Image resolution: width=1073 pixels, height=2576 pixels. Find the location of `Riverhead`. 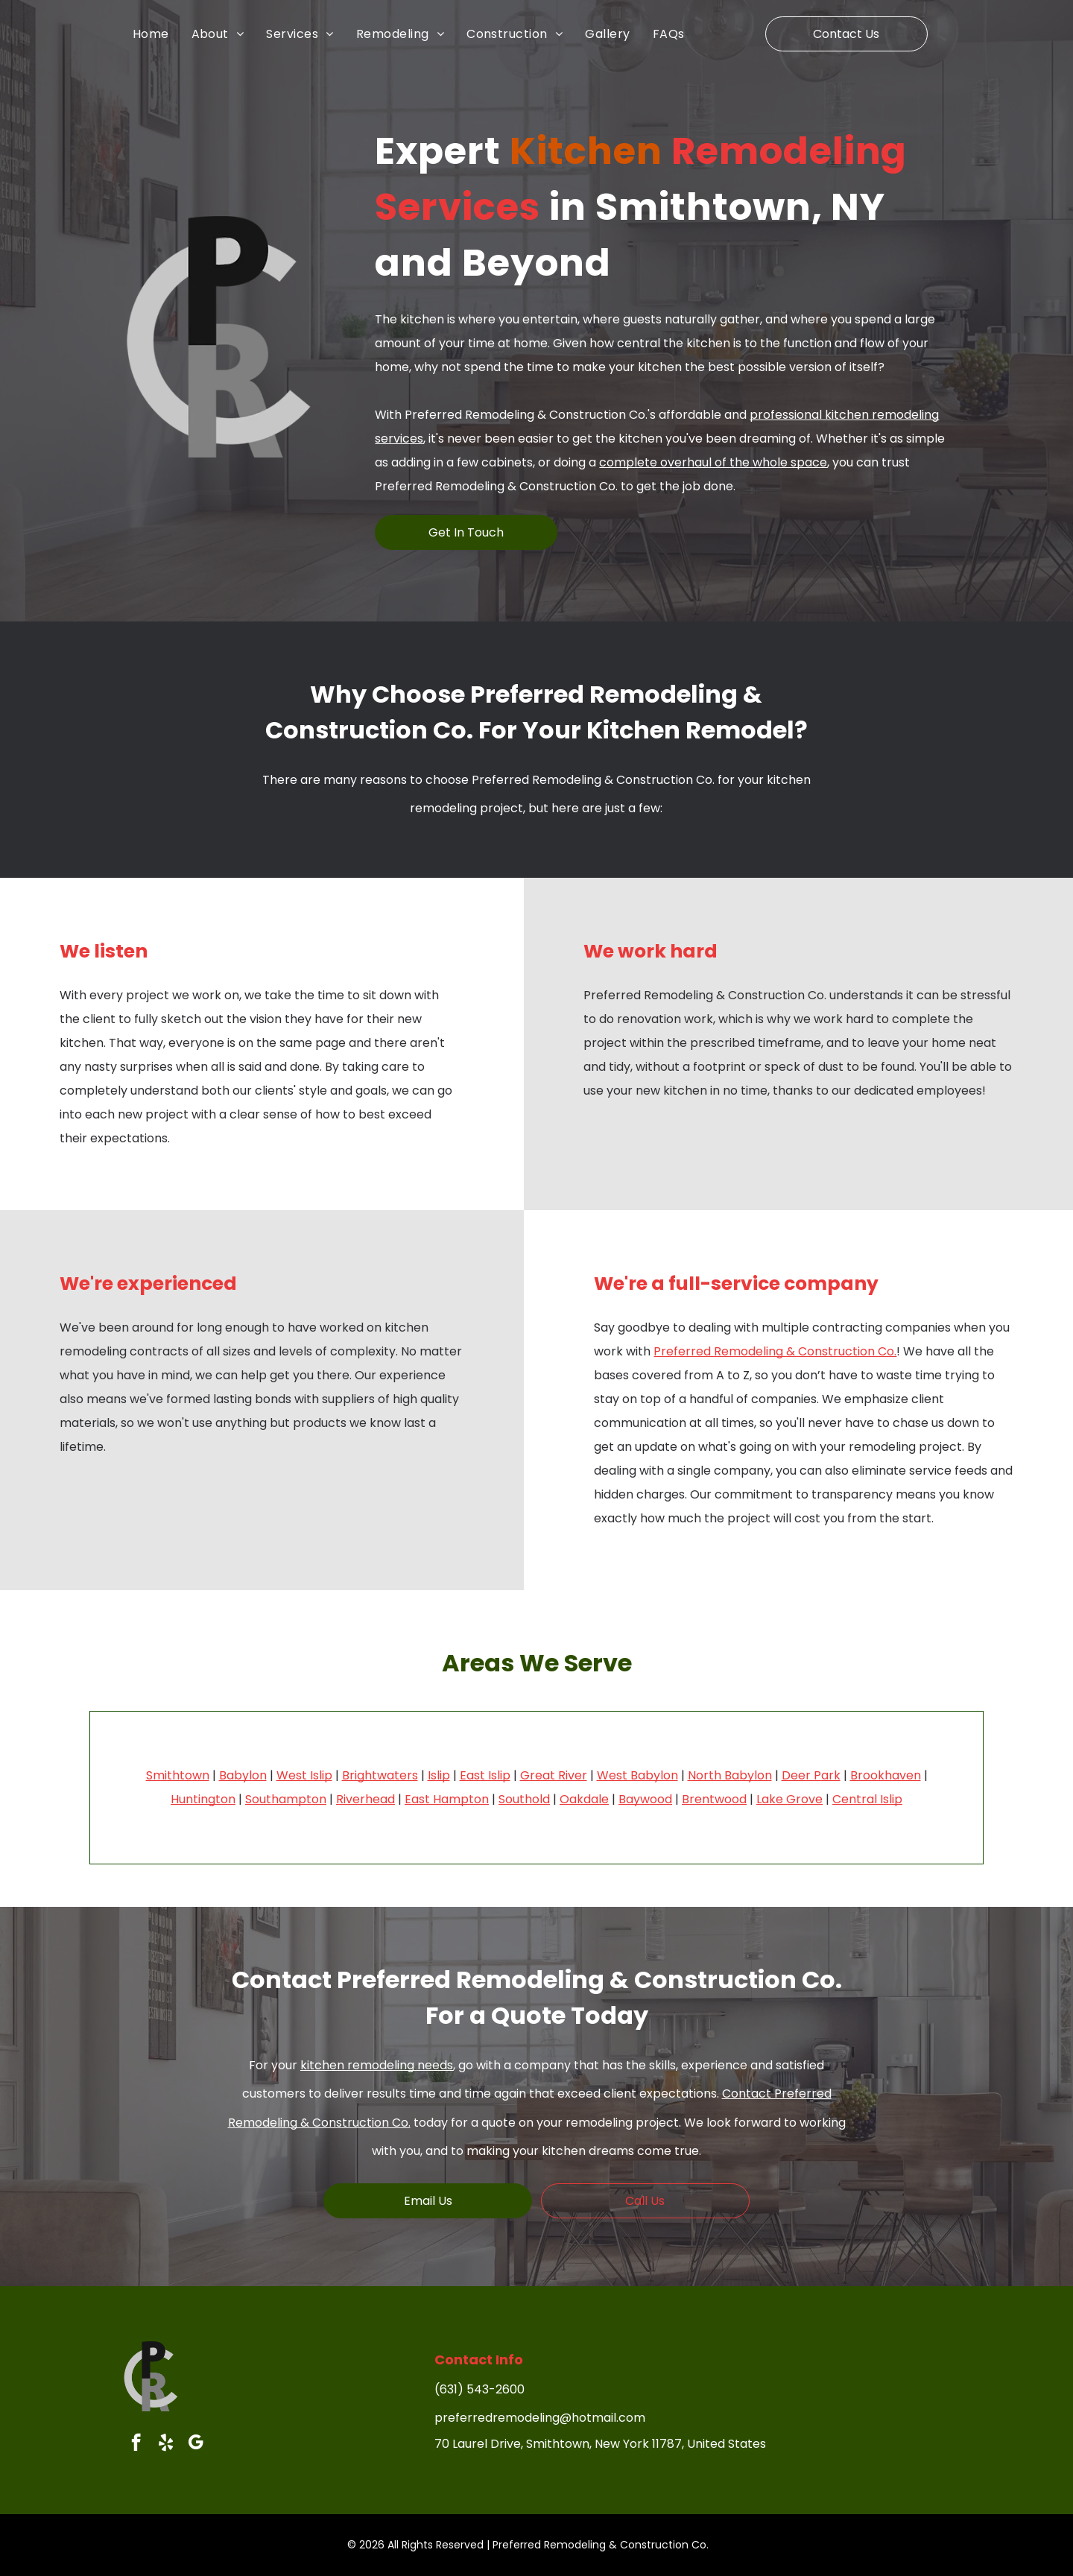

Riverhead is located at coordinates (365, 1799).